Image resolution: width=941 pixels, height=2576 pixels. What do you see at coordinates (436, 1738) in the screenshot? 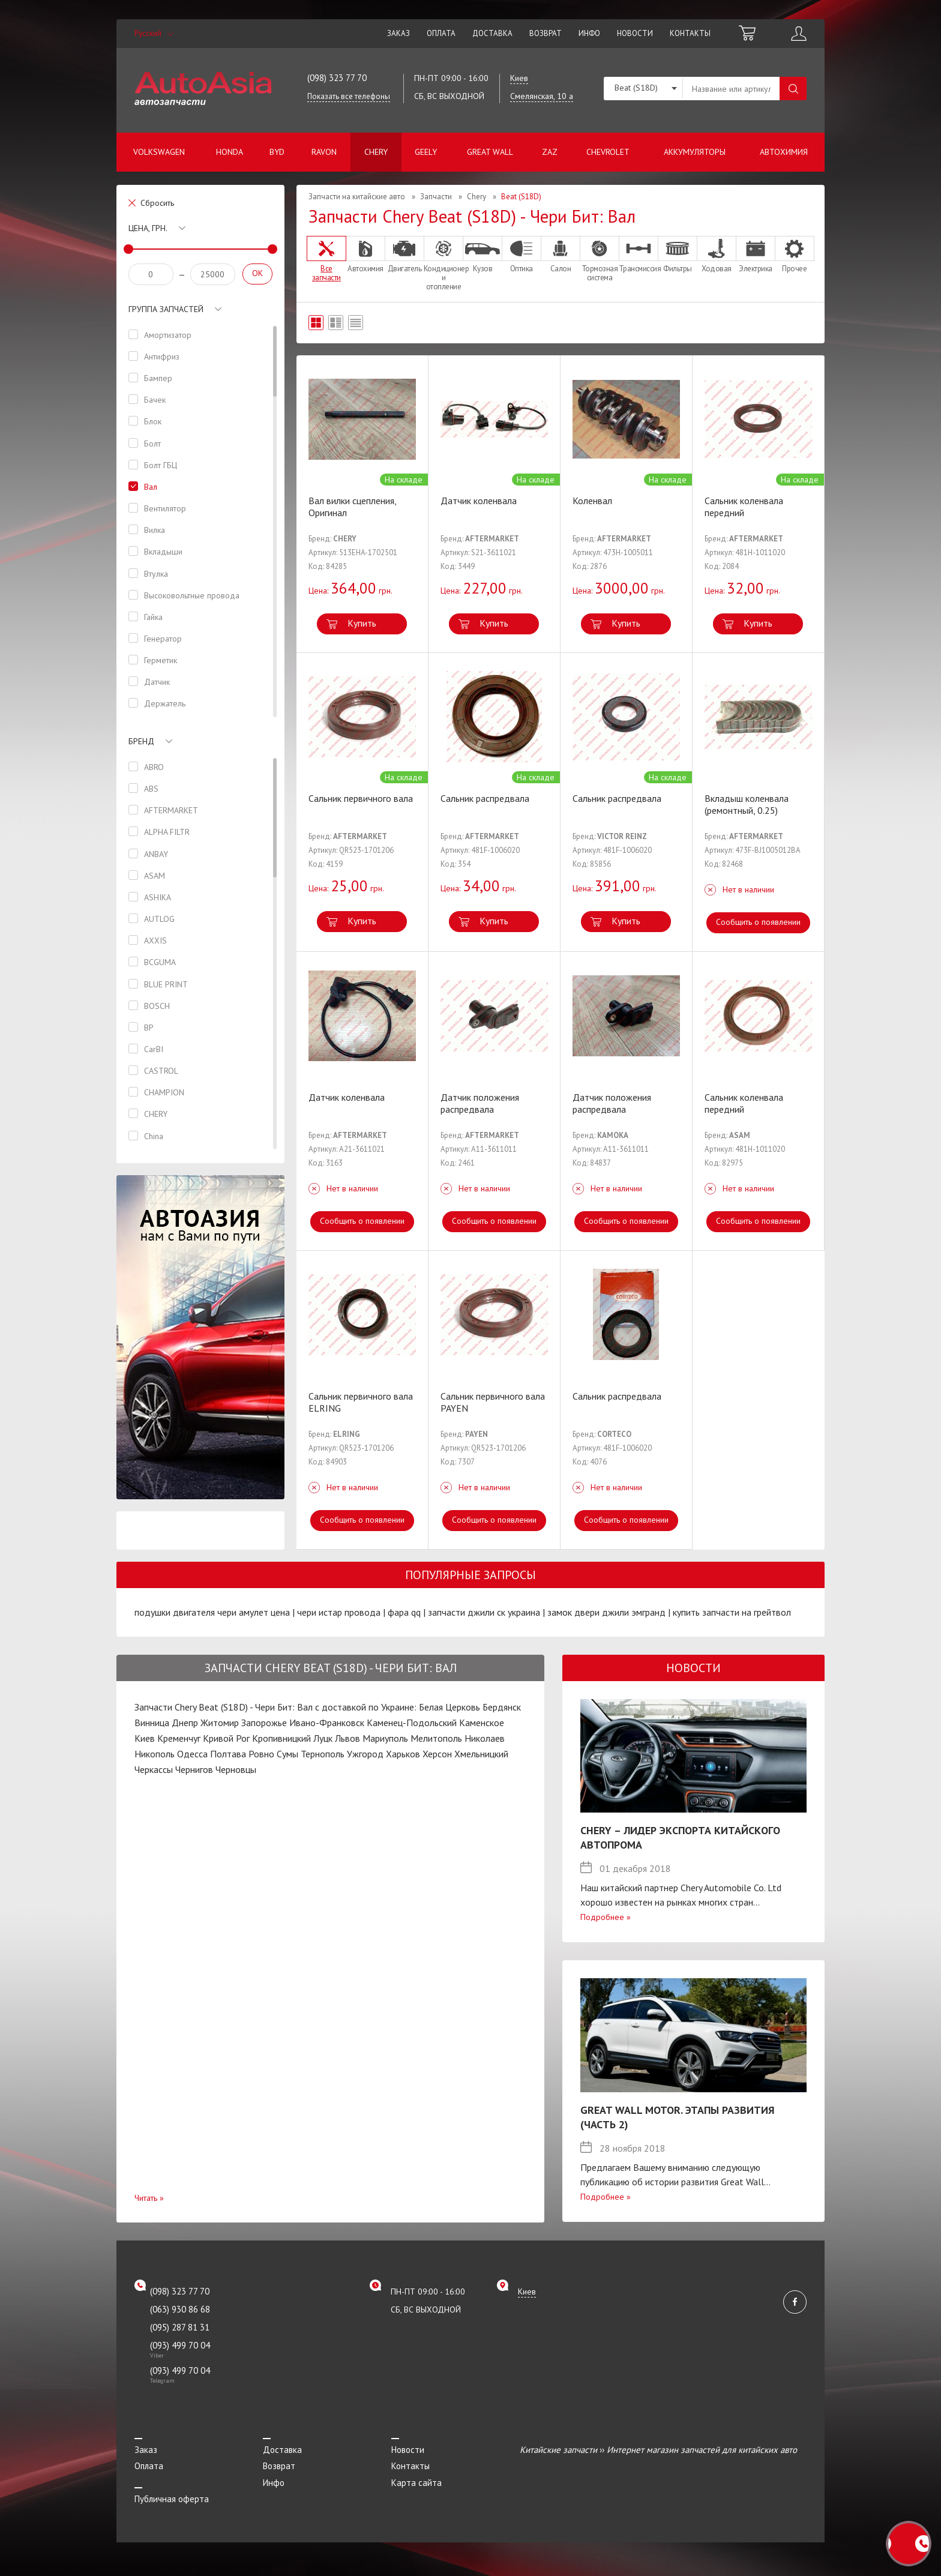
I see `Мелитополь` at bounding box center [436, 1738].